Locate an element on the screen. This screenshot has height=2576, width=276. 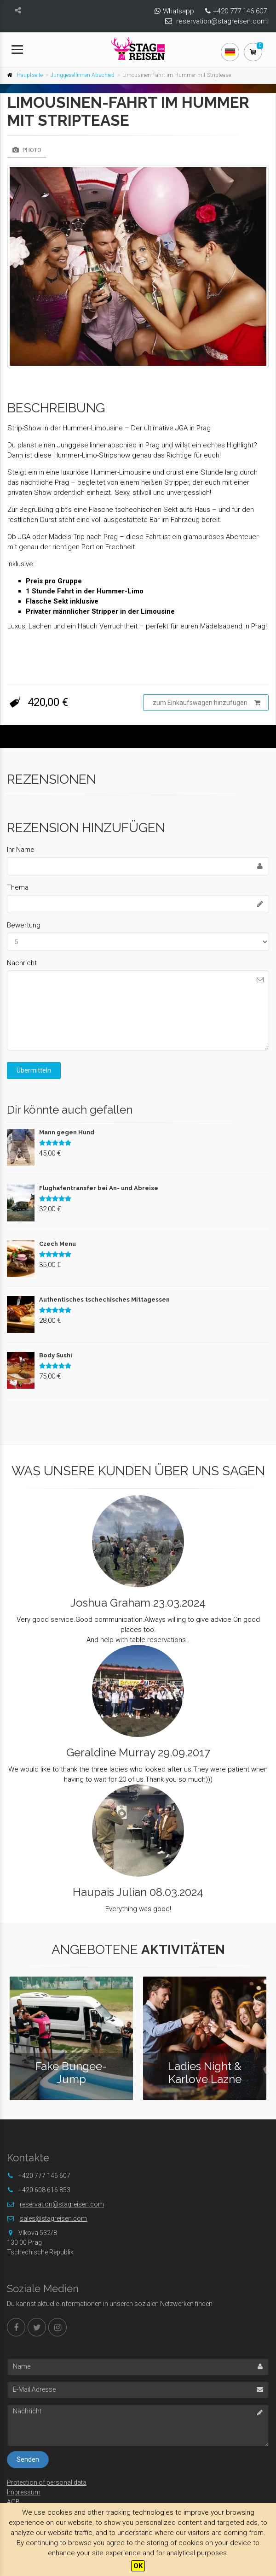
Mann gegen Hund is located at coordinates (66, 1132).